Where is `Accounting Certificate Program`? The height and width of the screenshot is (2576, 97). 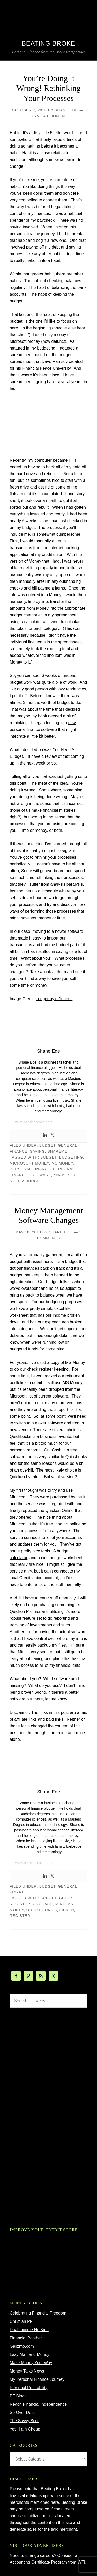 Accounting Certificate Program is located at coordinates (38, 2562).